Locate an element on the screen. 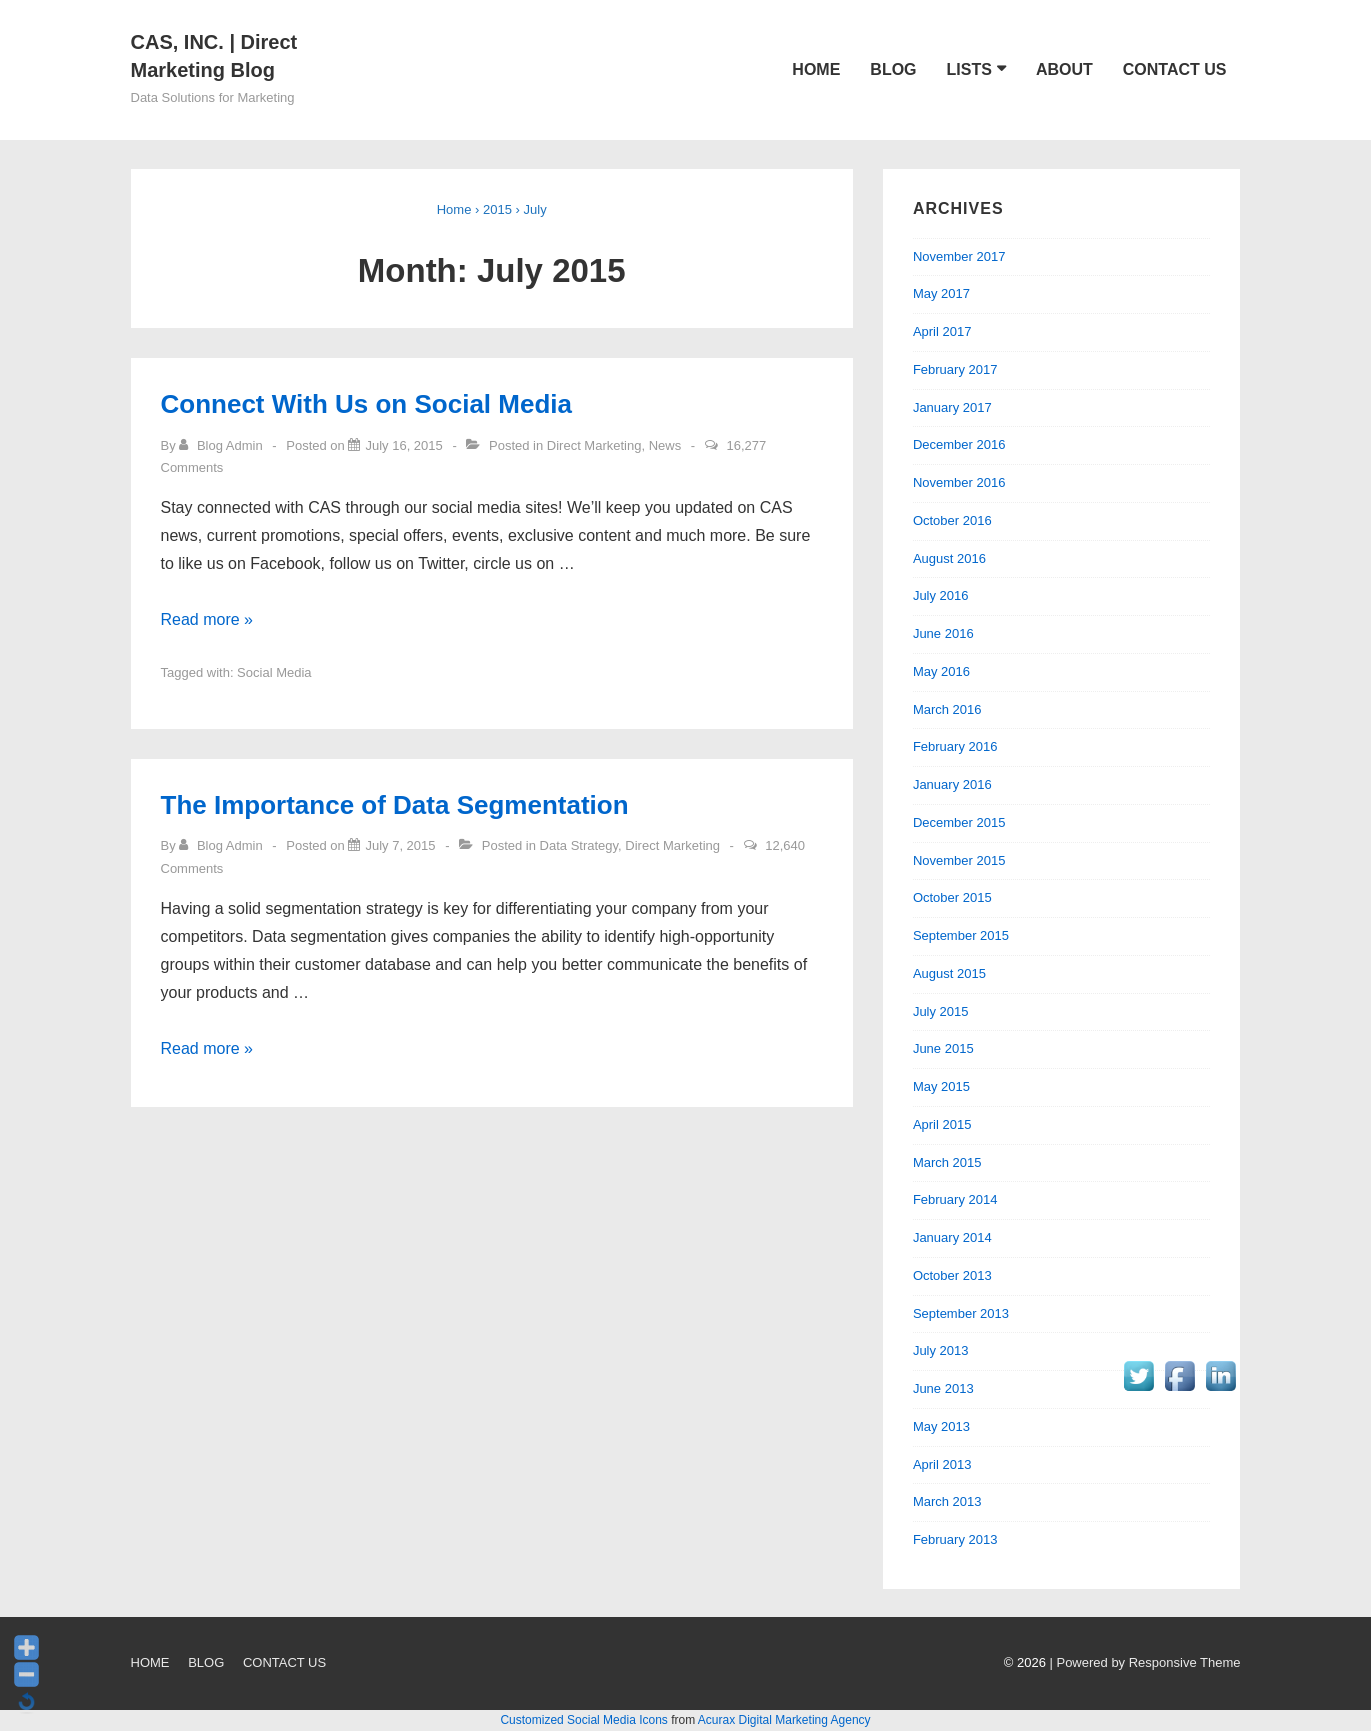 The height and width of the screenshot is (1731, 1371). | Powered by Responsive Theme is located at coordinates (1144, 1662).